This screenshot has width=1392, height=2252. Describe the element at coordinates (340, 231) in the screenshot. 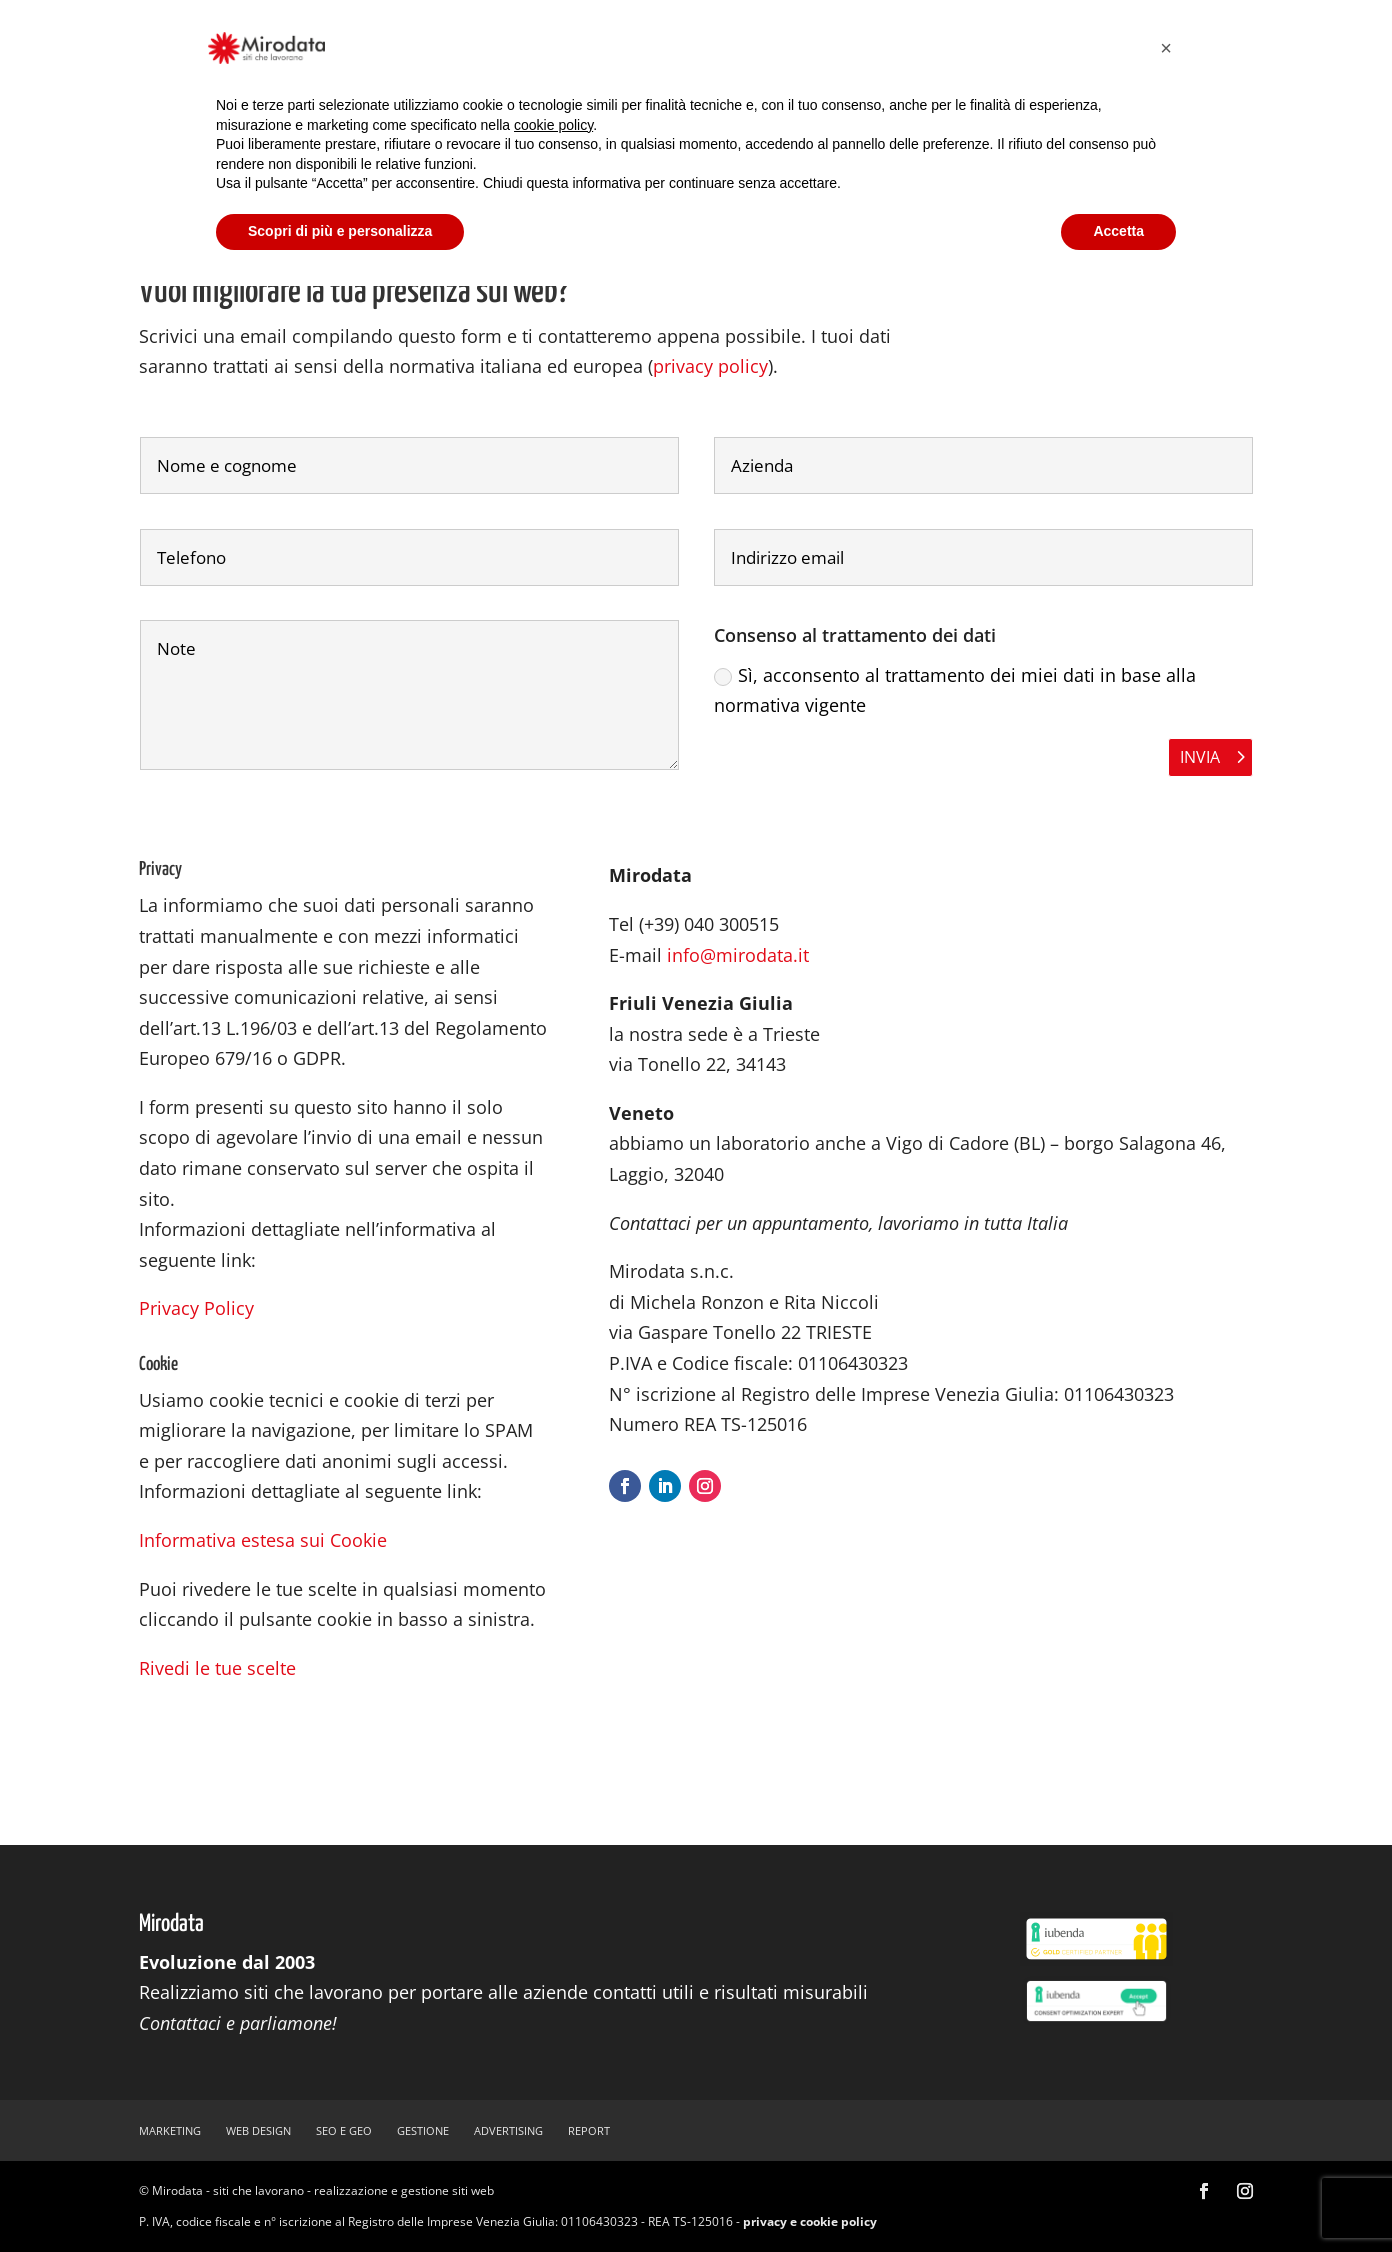

I see `Scopri di più e personalizza [button]` at that location.